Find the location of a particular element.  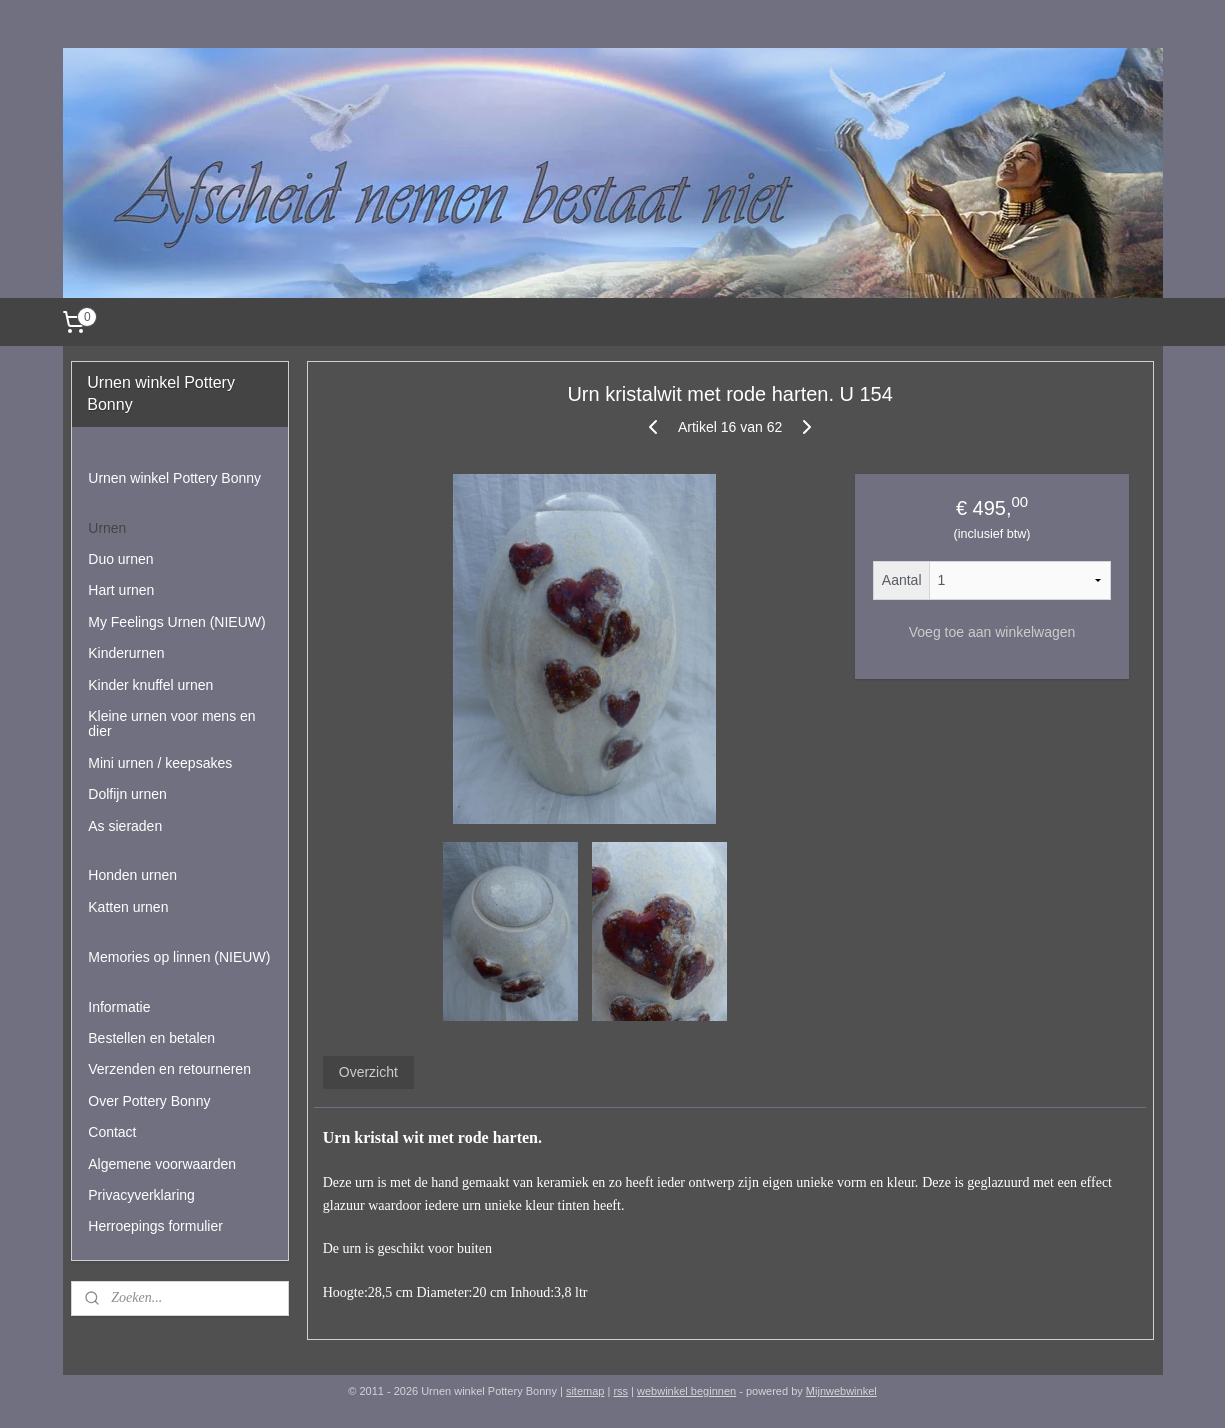

Kleine urnen voor mens en dier is located at coordinates (171, 723).